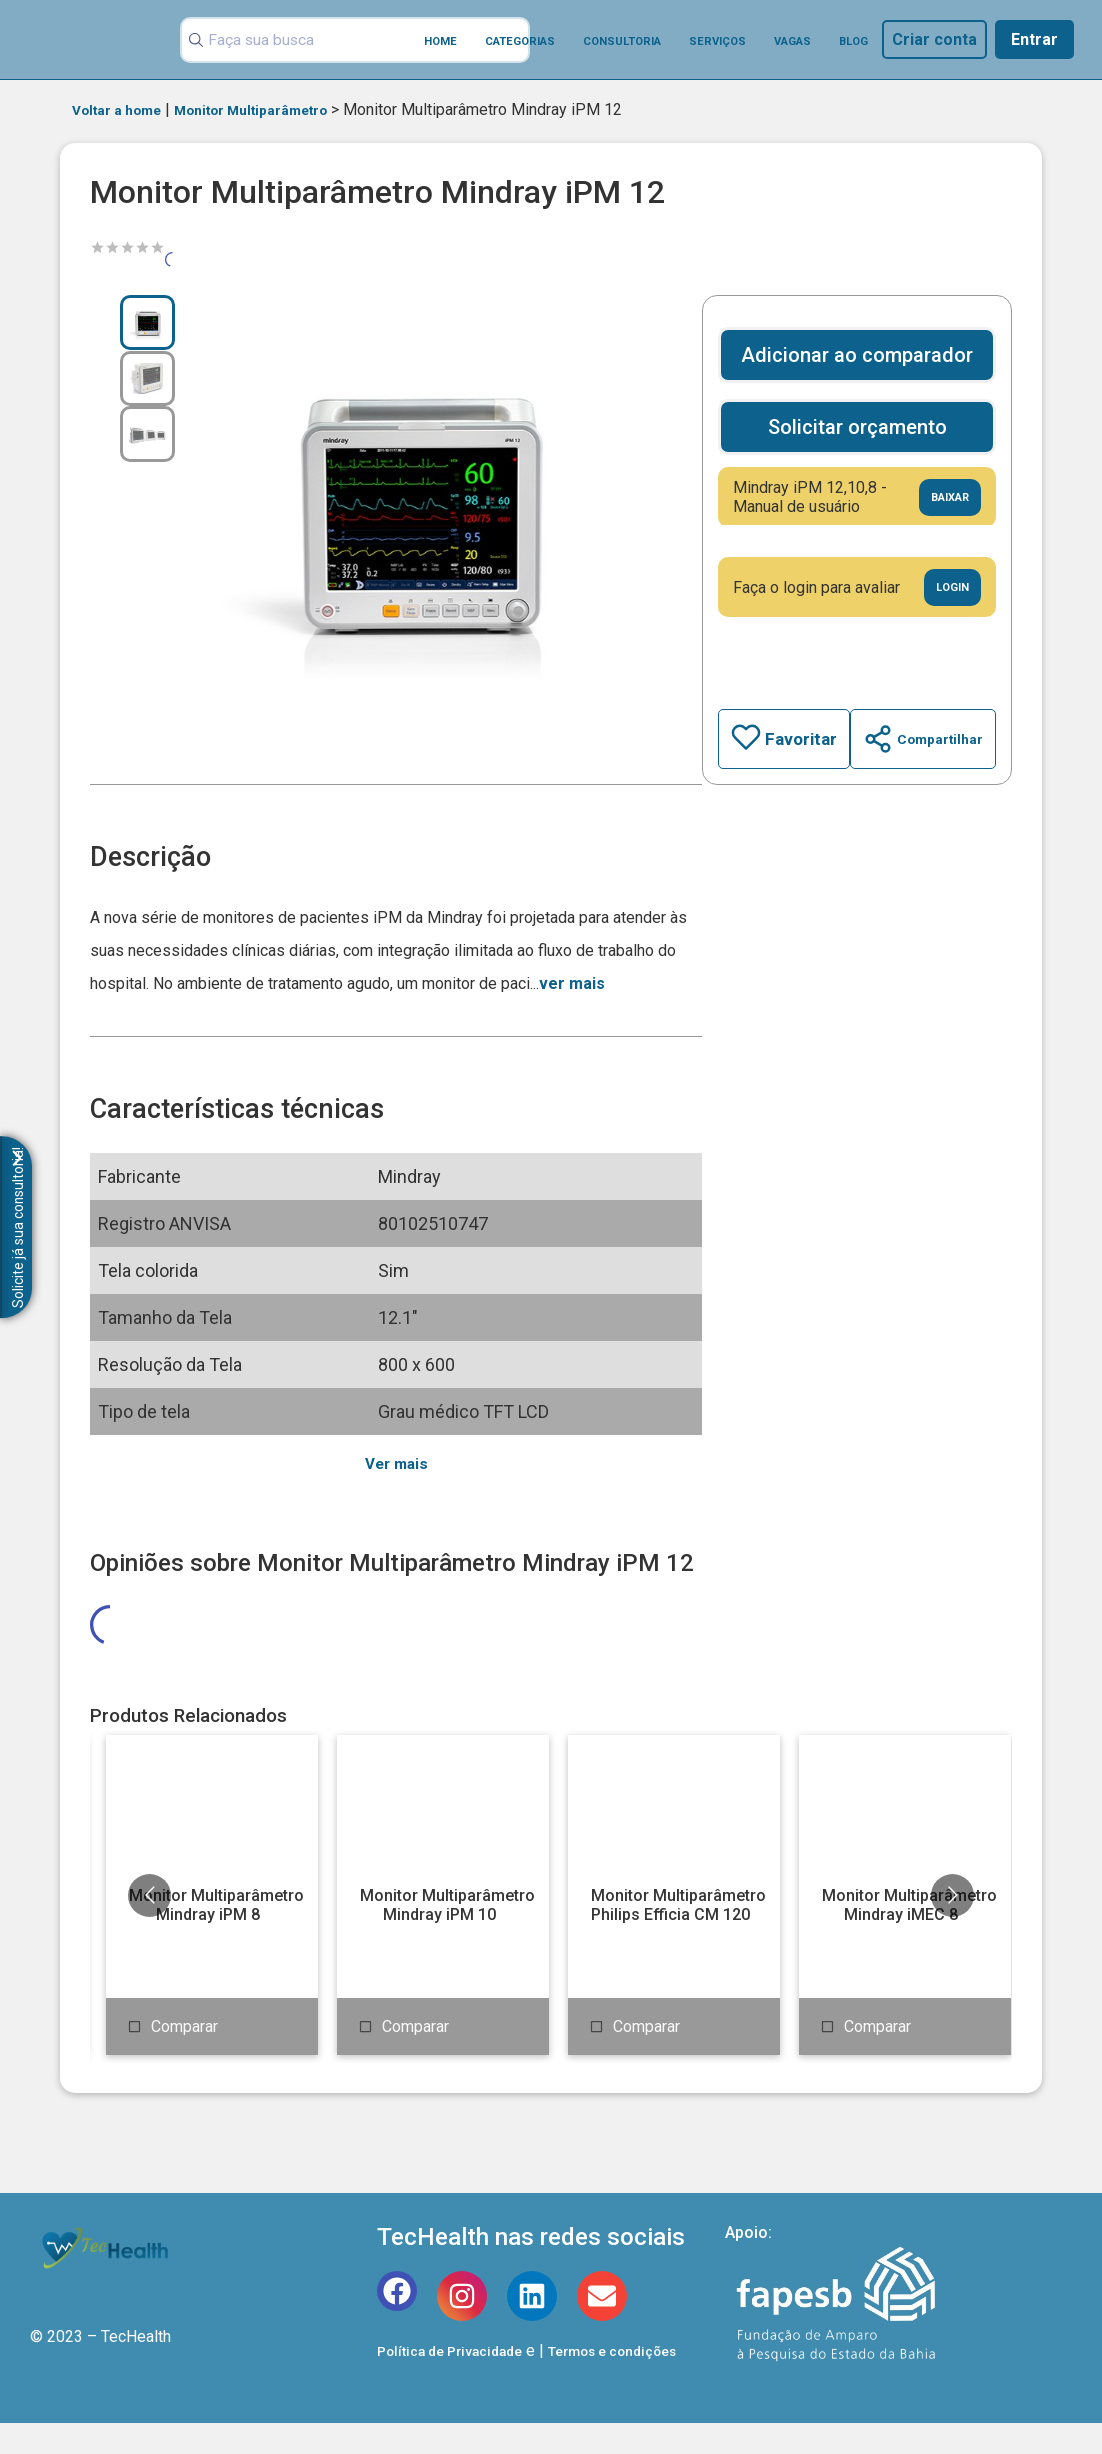 This screenshot has height=2454, width=1102. What do you see at coordinates (572, 983) in the screenshot?
I see `ver mais` at bounding box center [572, 983].